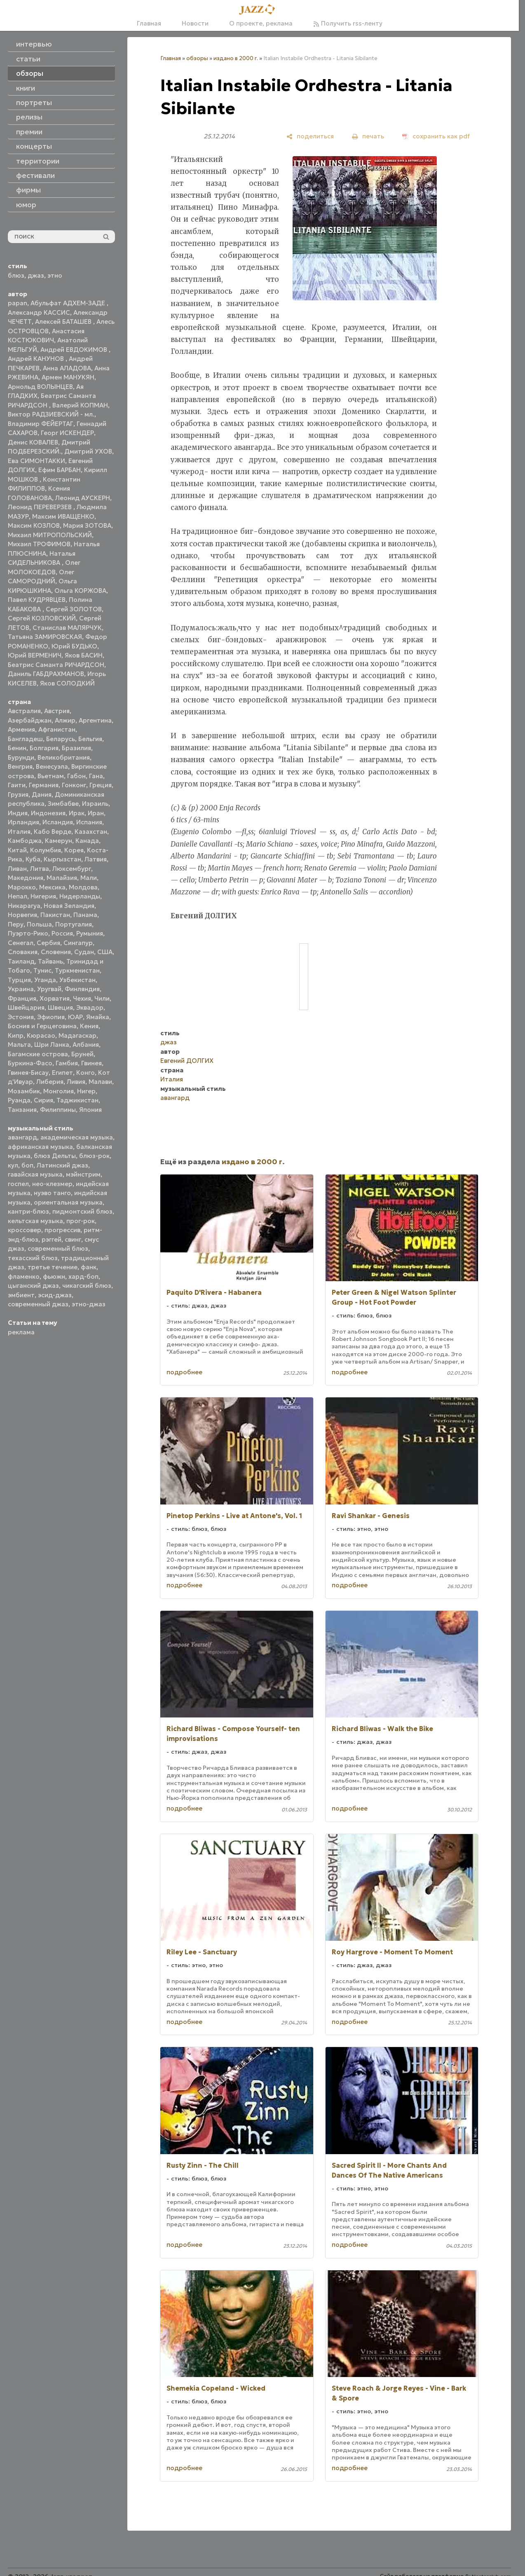 The width and height of the screenshot is (525, 2576). What do you see at coordinates (35, 1174) in the screenshot?
I see `гавайская музыка` at bounding box center [35, 1174].